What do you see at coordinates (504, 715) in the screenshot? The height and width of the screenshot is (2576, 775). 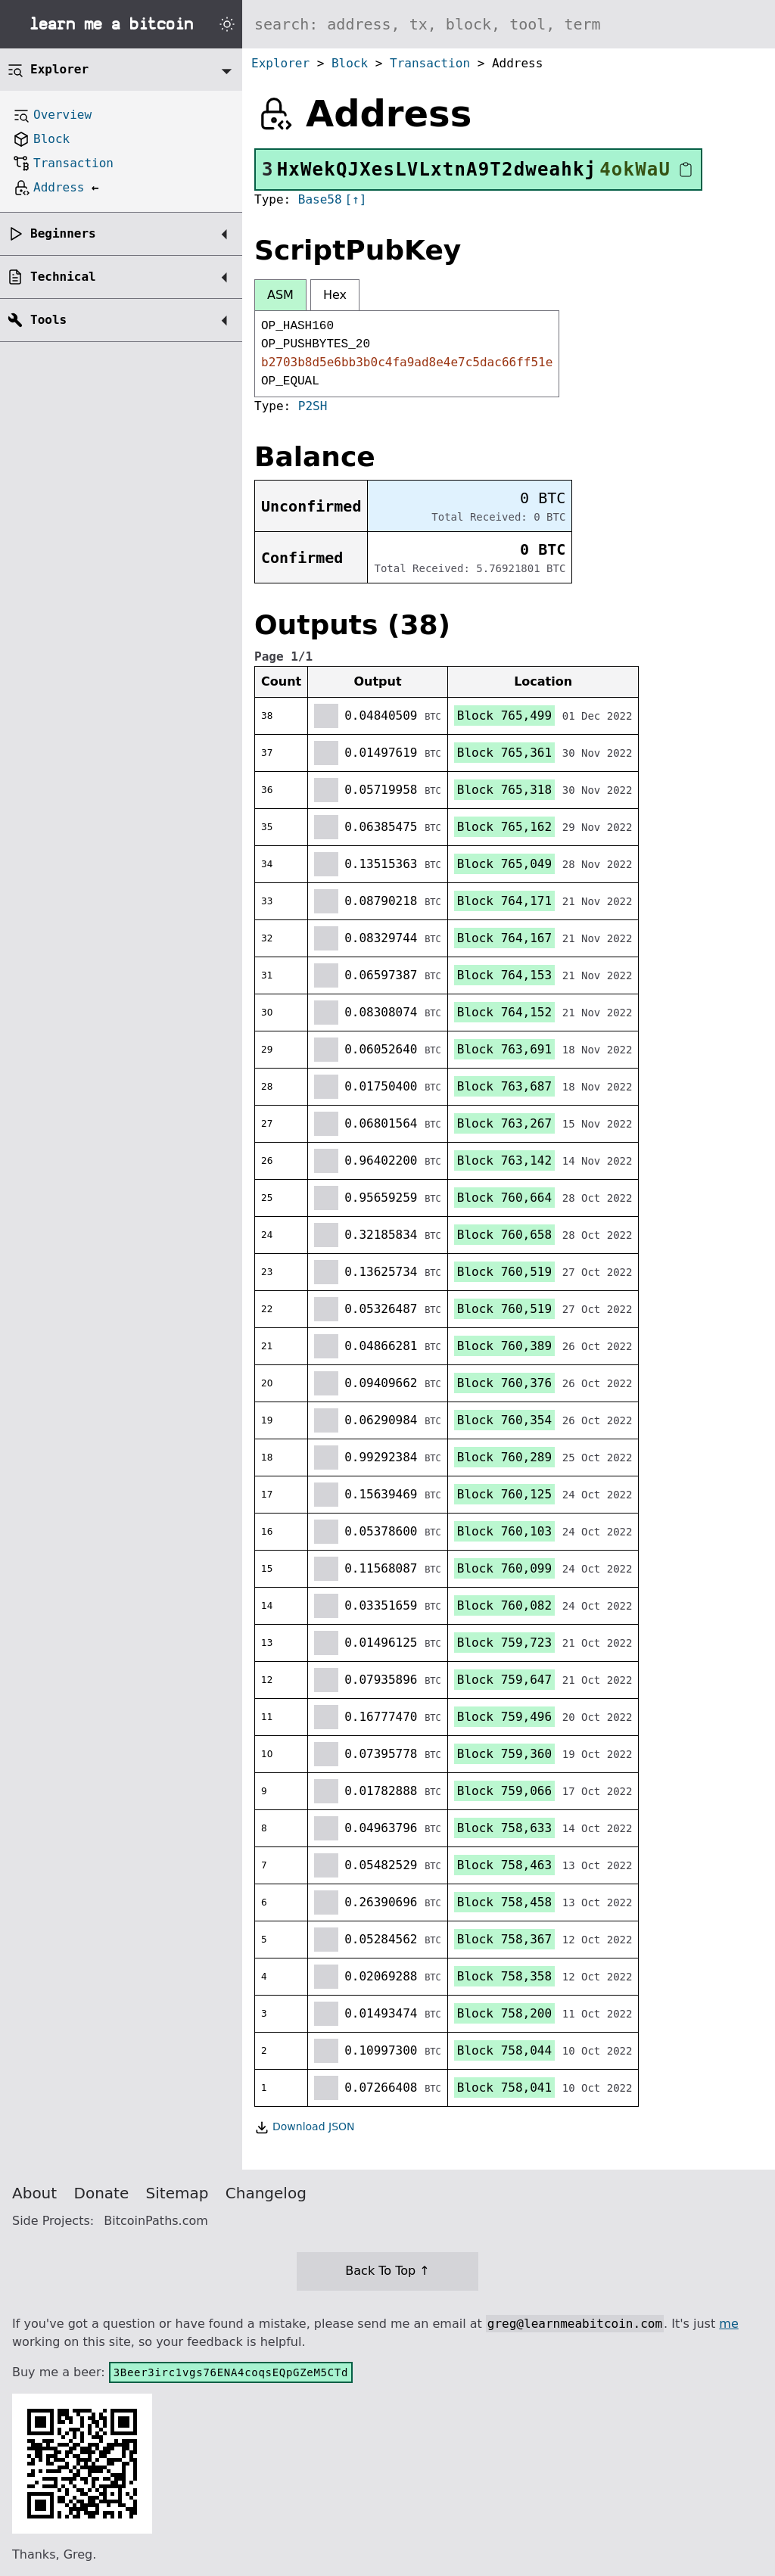 I see `Block 765,499` at bounding box center [504, 715].